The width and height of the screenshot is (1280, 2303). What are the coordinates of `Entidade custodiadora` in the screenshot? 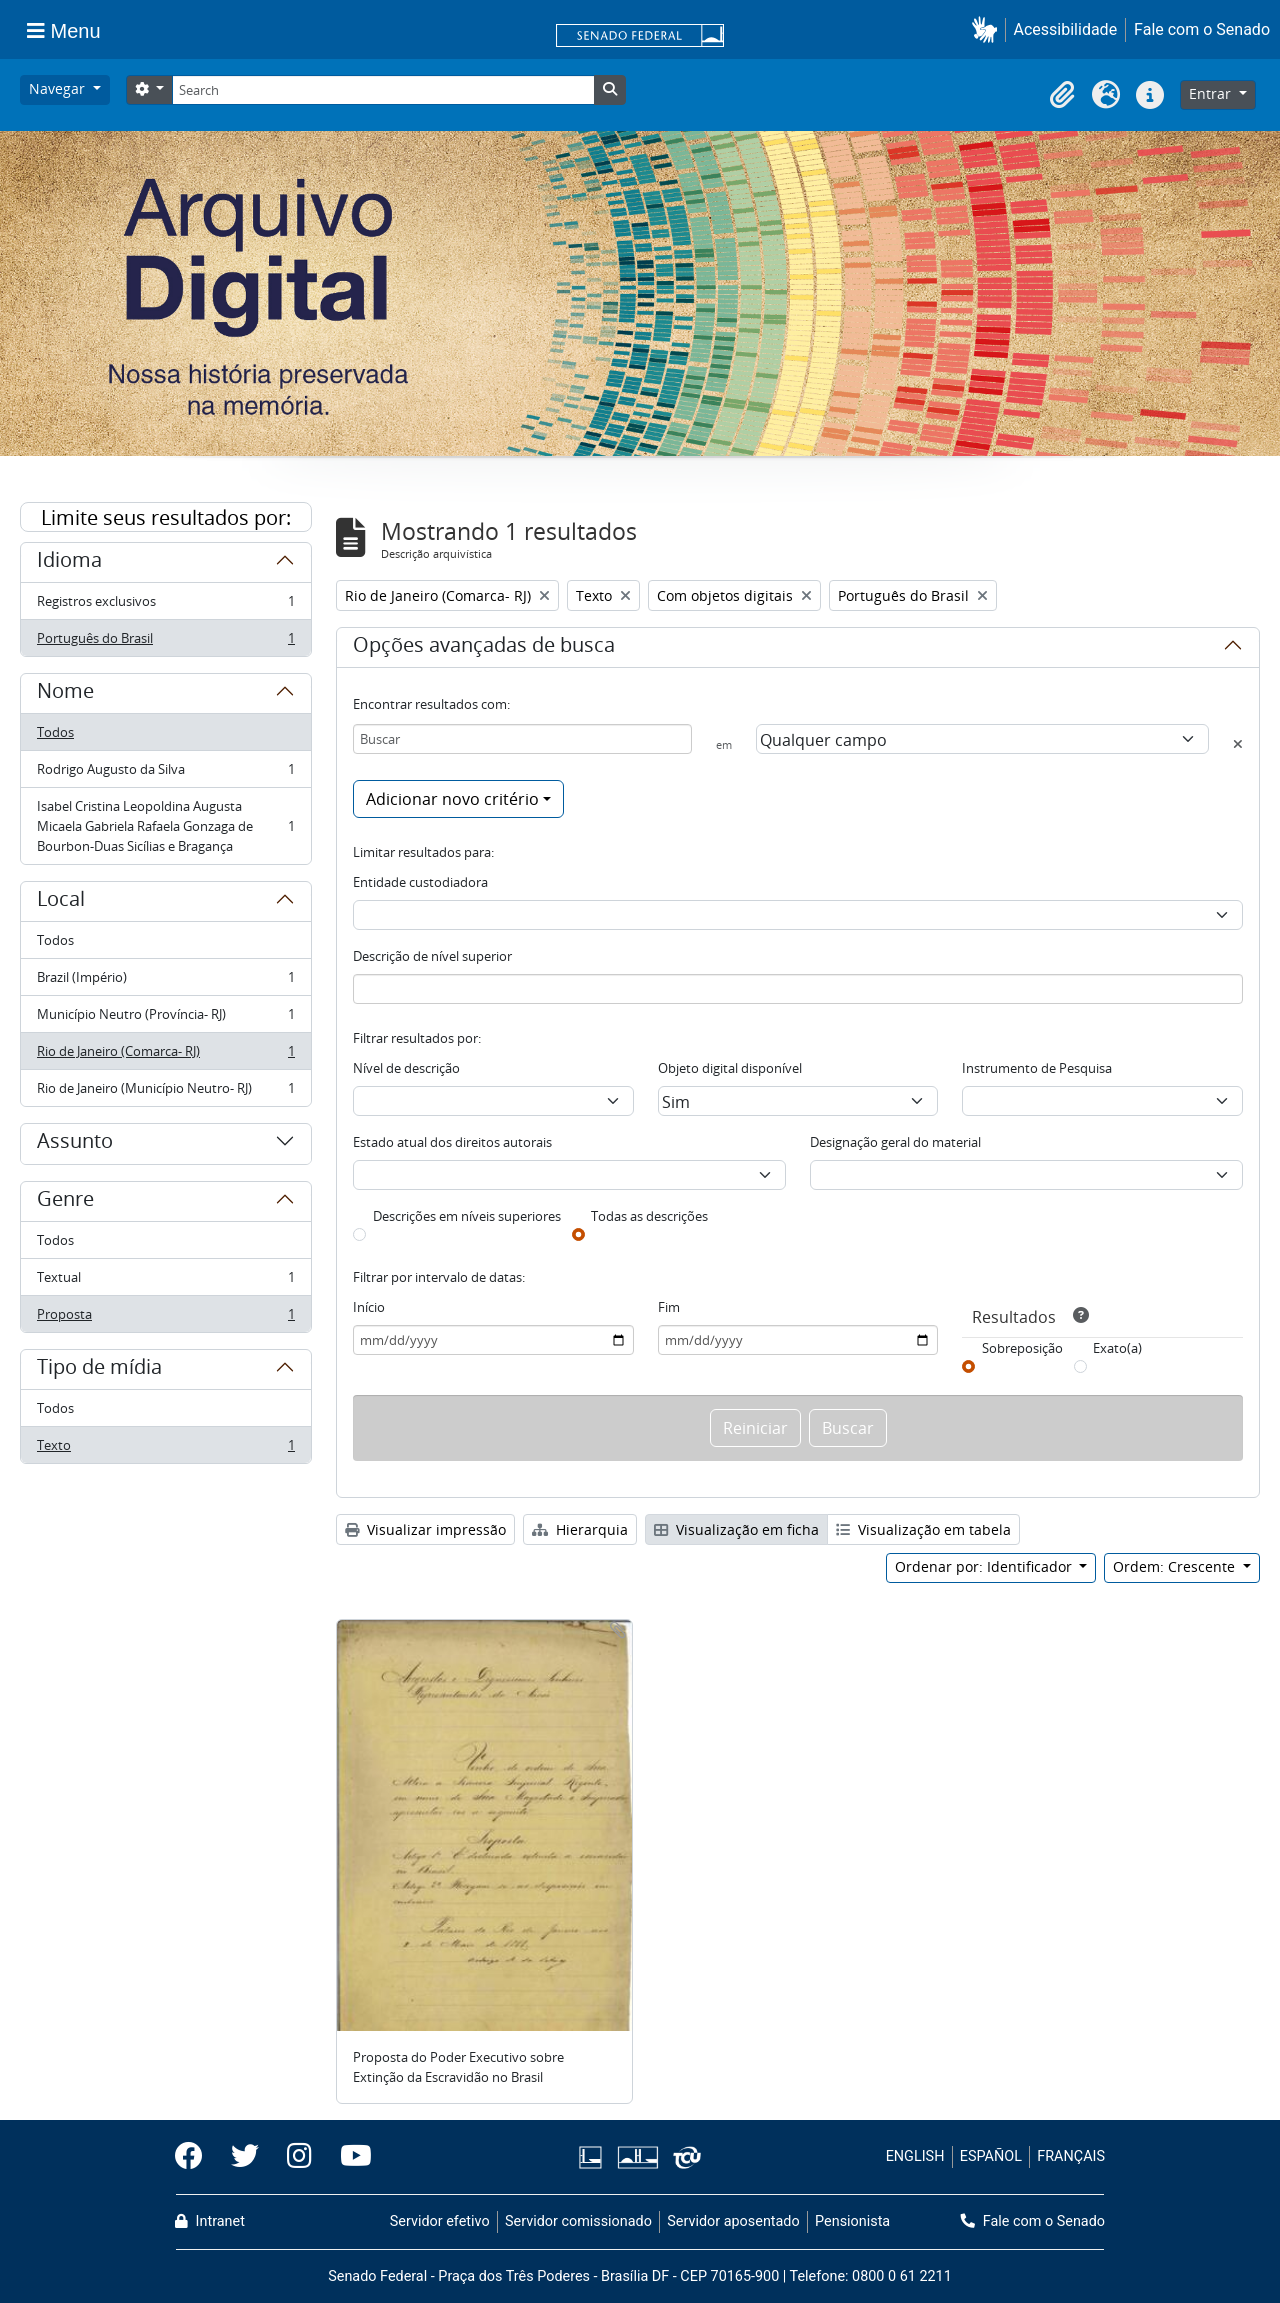 It's located at (420, 882).